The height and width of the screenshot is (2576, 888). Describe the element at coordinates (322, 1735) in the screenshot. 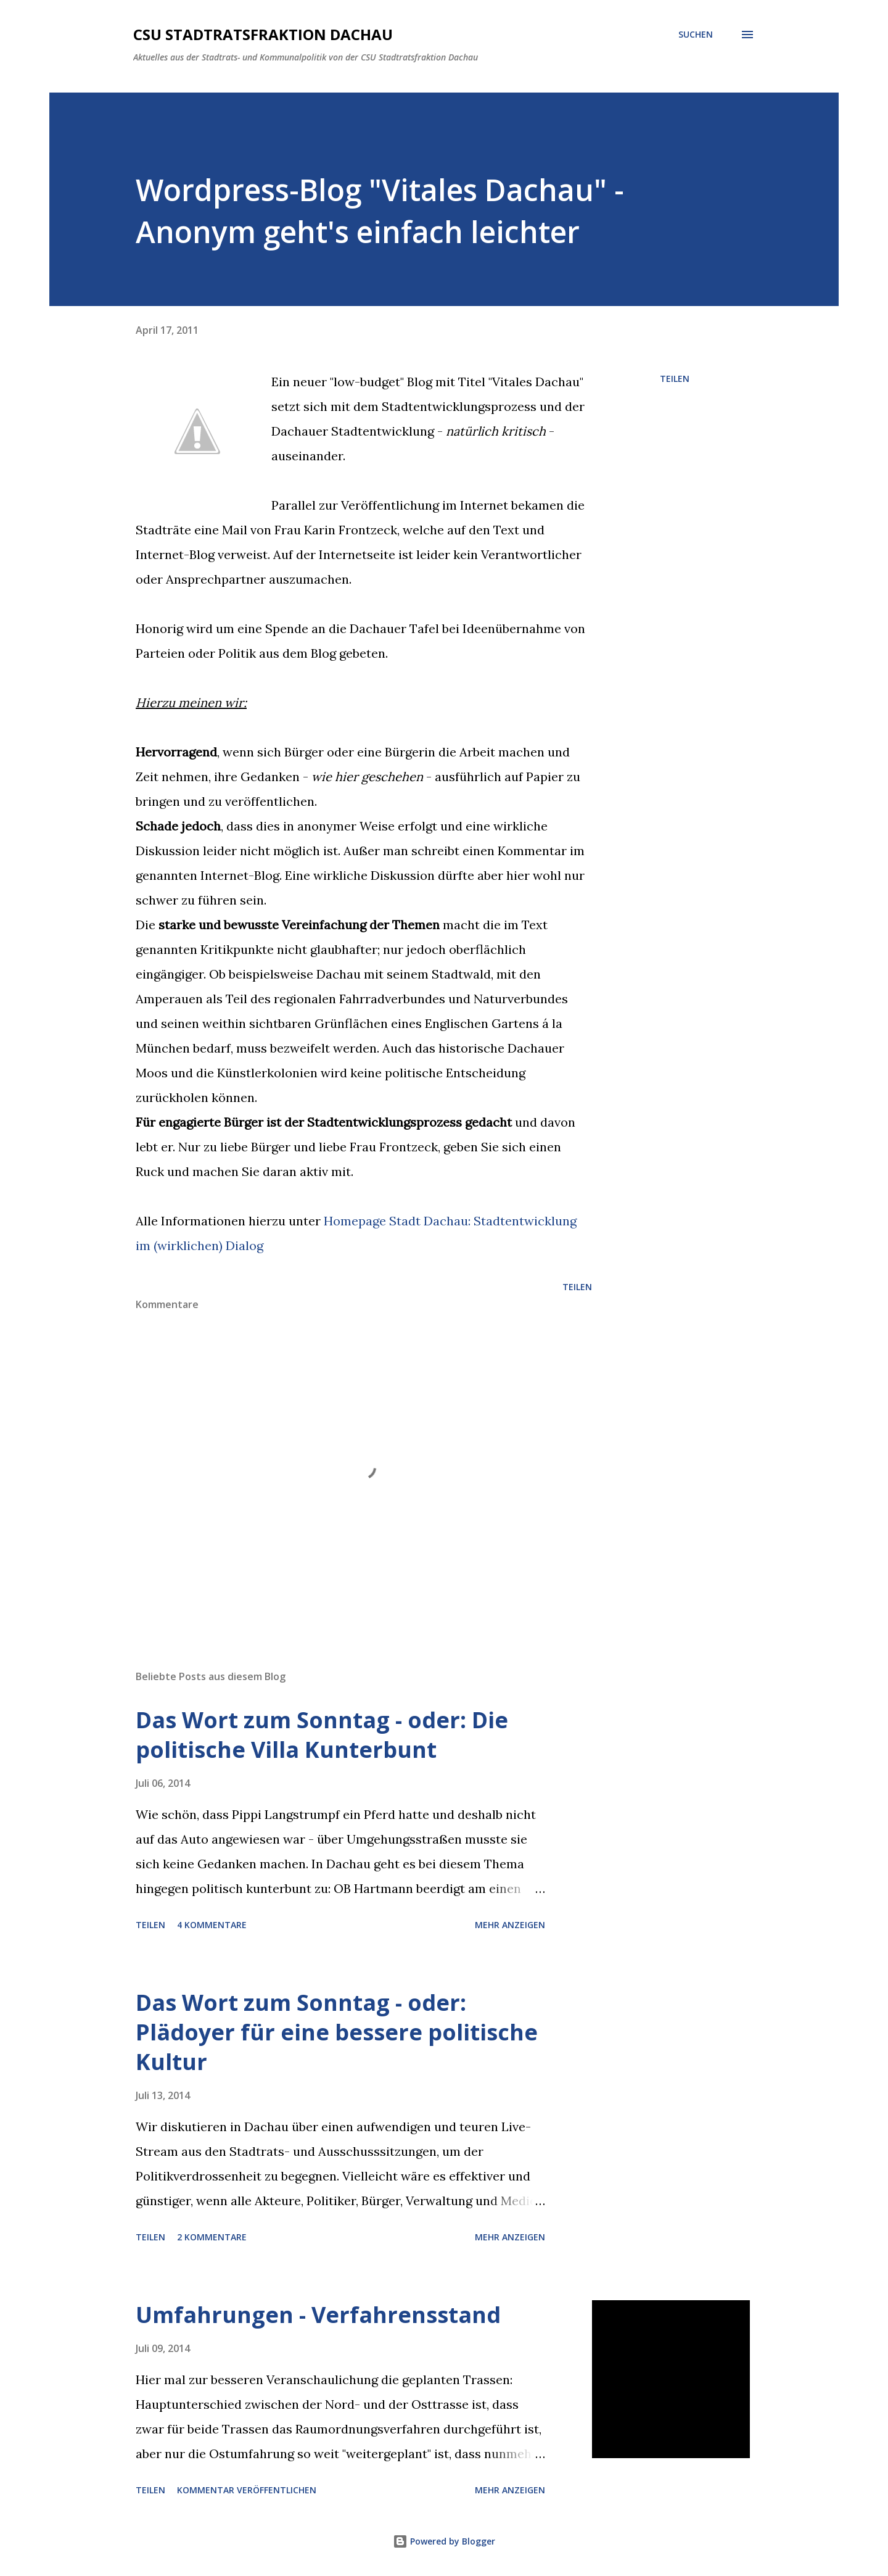

I see `Das Wort zum Sonntag - oder: Die politische Villa Kunterbunt` at that location.